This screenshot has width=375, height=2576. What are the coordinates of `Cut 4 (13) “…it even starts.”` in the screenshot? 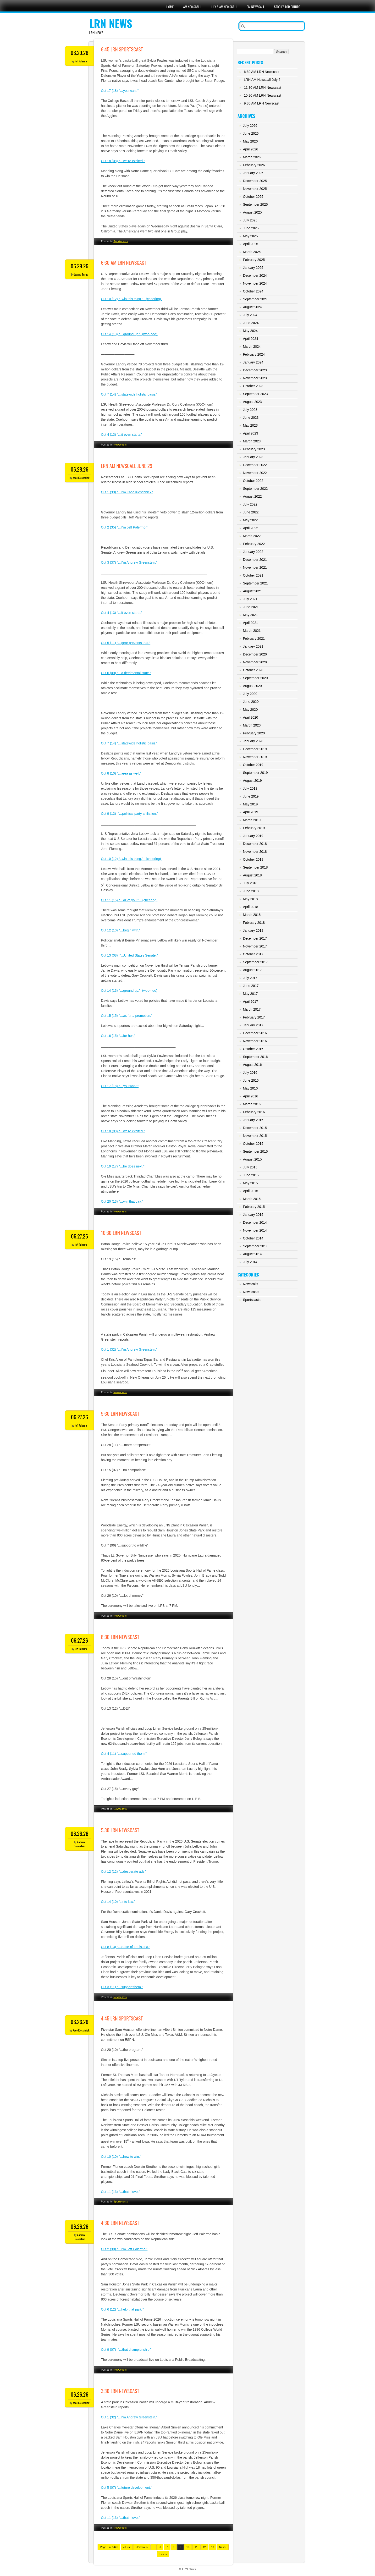 It's located at (121, 434).